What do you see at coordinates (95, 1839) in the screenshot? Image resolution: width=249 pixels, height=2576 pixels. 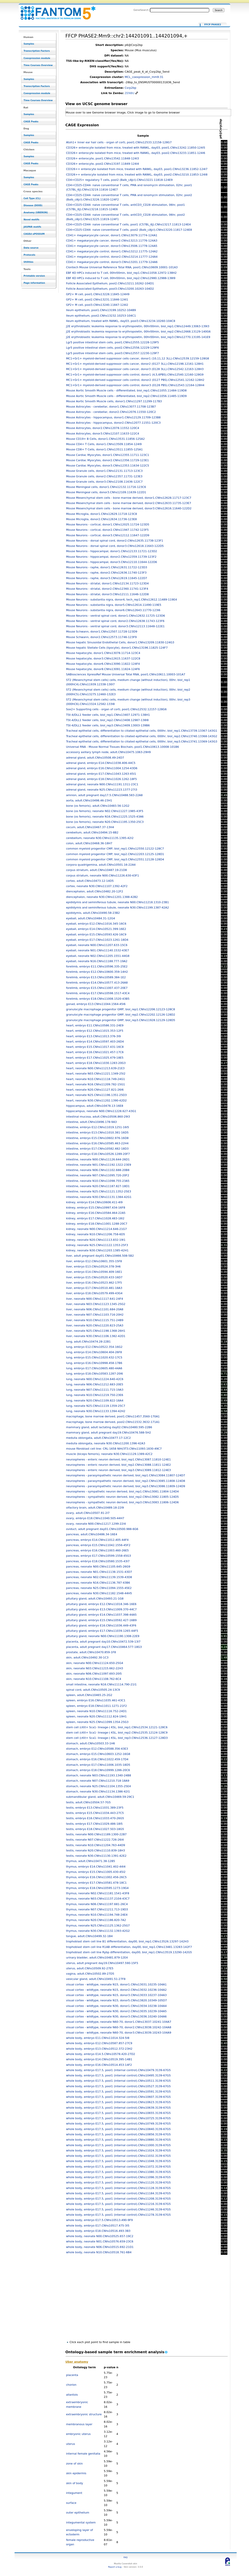 I see `testis, neonate N07.CNhs11222.726-26I4` at bounding box center [95, 1839].